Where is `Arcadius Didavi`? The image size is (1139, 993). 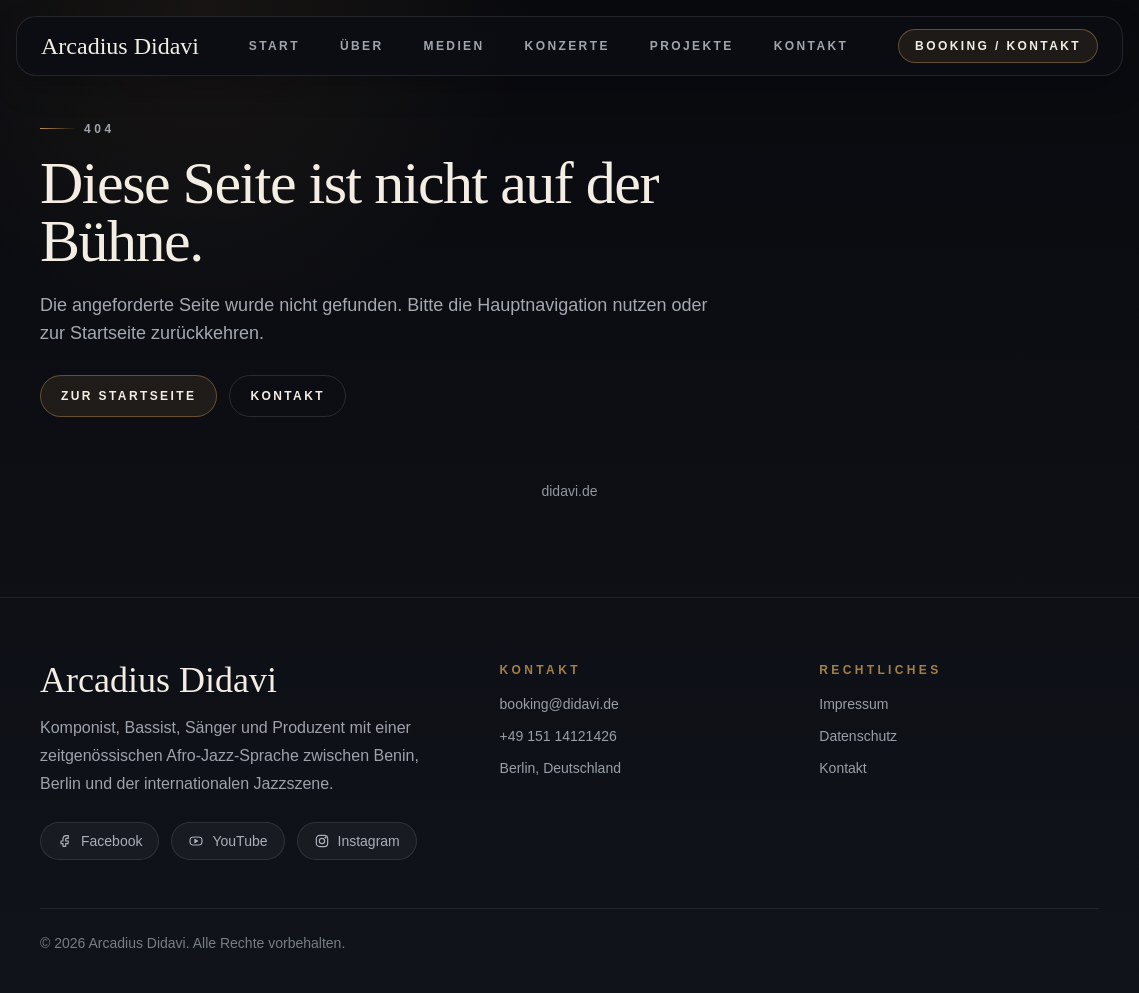
Arcadius Didavi is located at coordinates (120, 46).